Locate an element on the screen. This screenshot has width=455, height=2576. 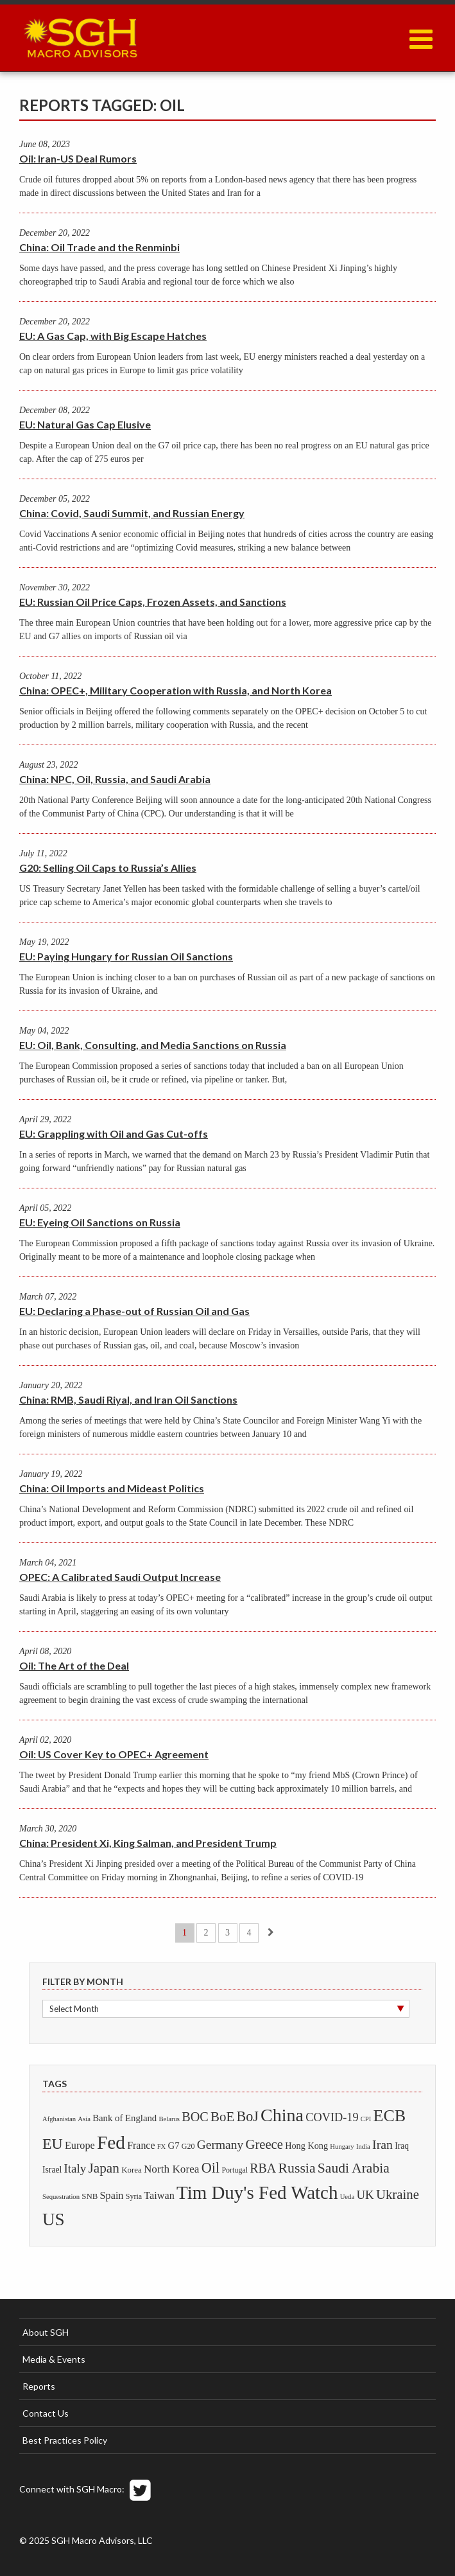
ECB [ECB (228 items)] is located at coordinates (389, 2115).